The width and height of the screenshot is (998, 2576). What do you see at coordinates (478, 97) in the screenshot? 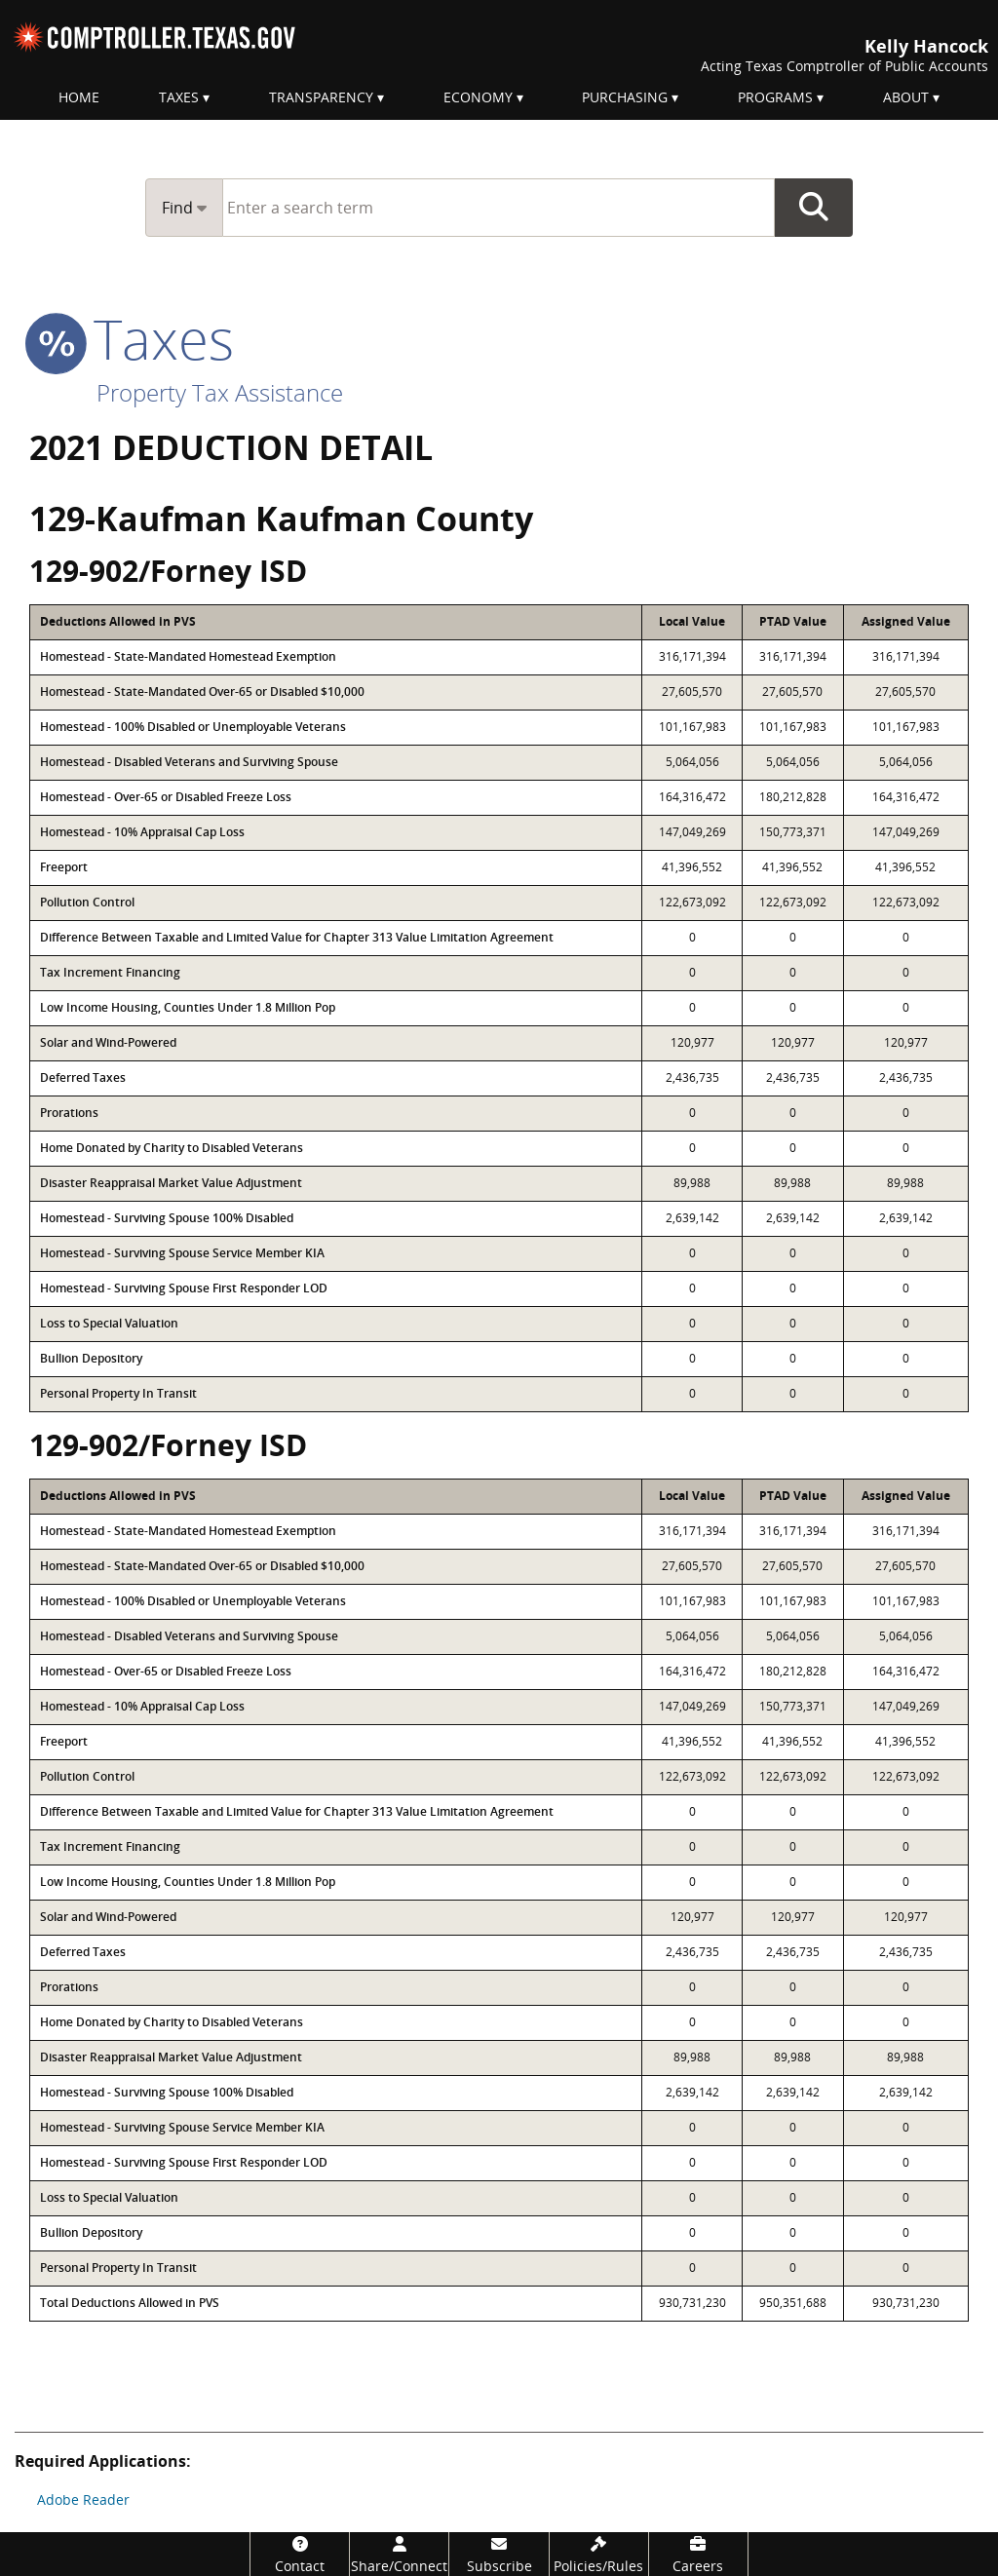
I see `Economy [menuitem]` at bounding box center [478, 97].